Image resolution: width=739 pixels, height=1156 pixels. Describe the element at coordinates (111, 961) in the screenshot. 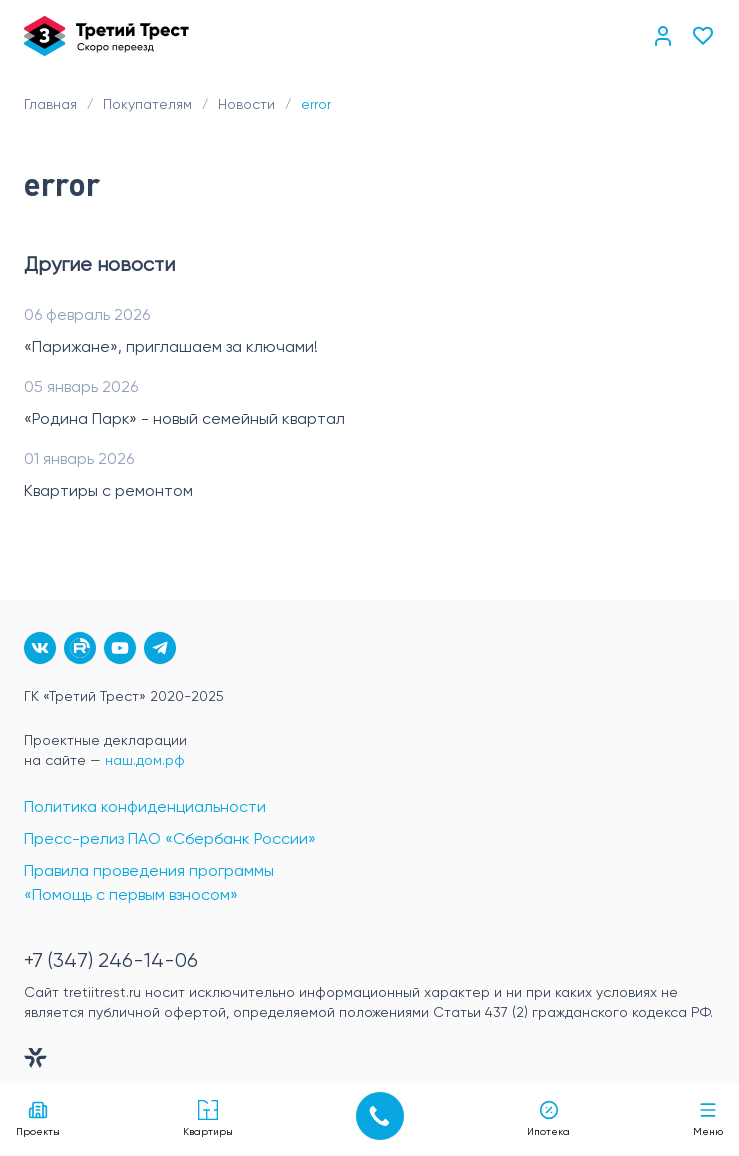

I see `+7 (347) 246-14-06` at that location.